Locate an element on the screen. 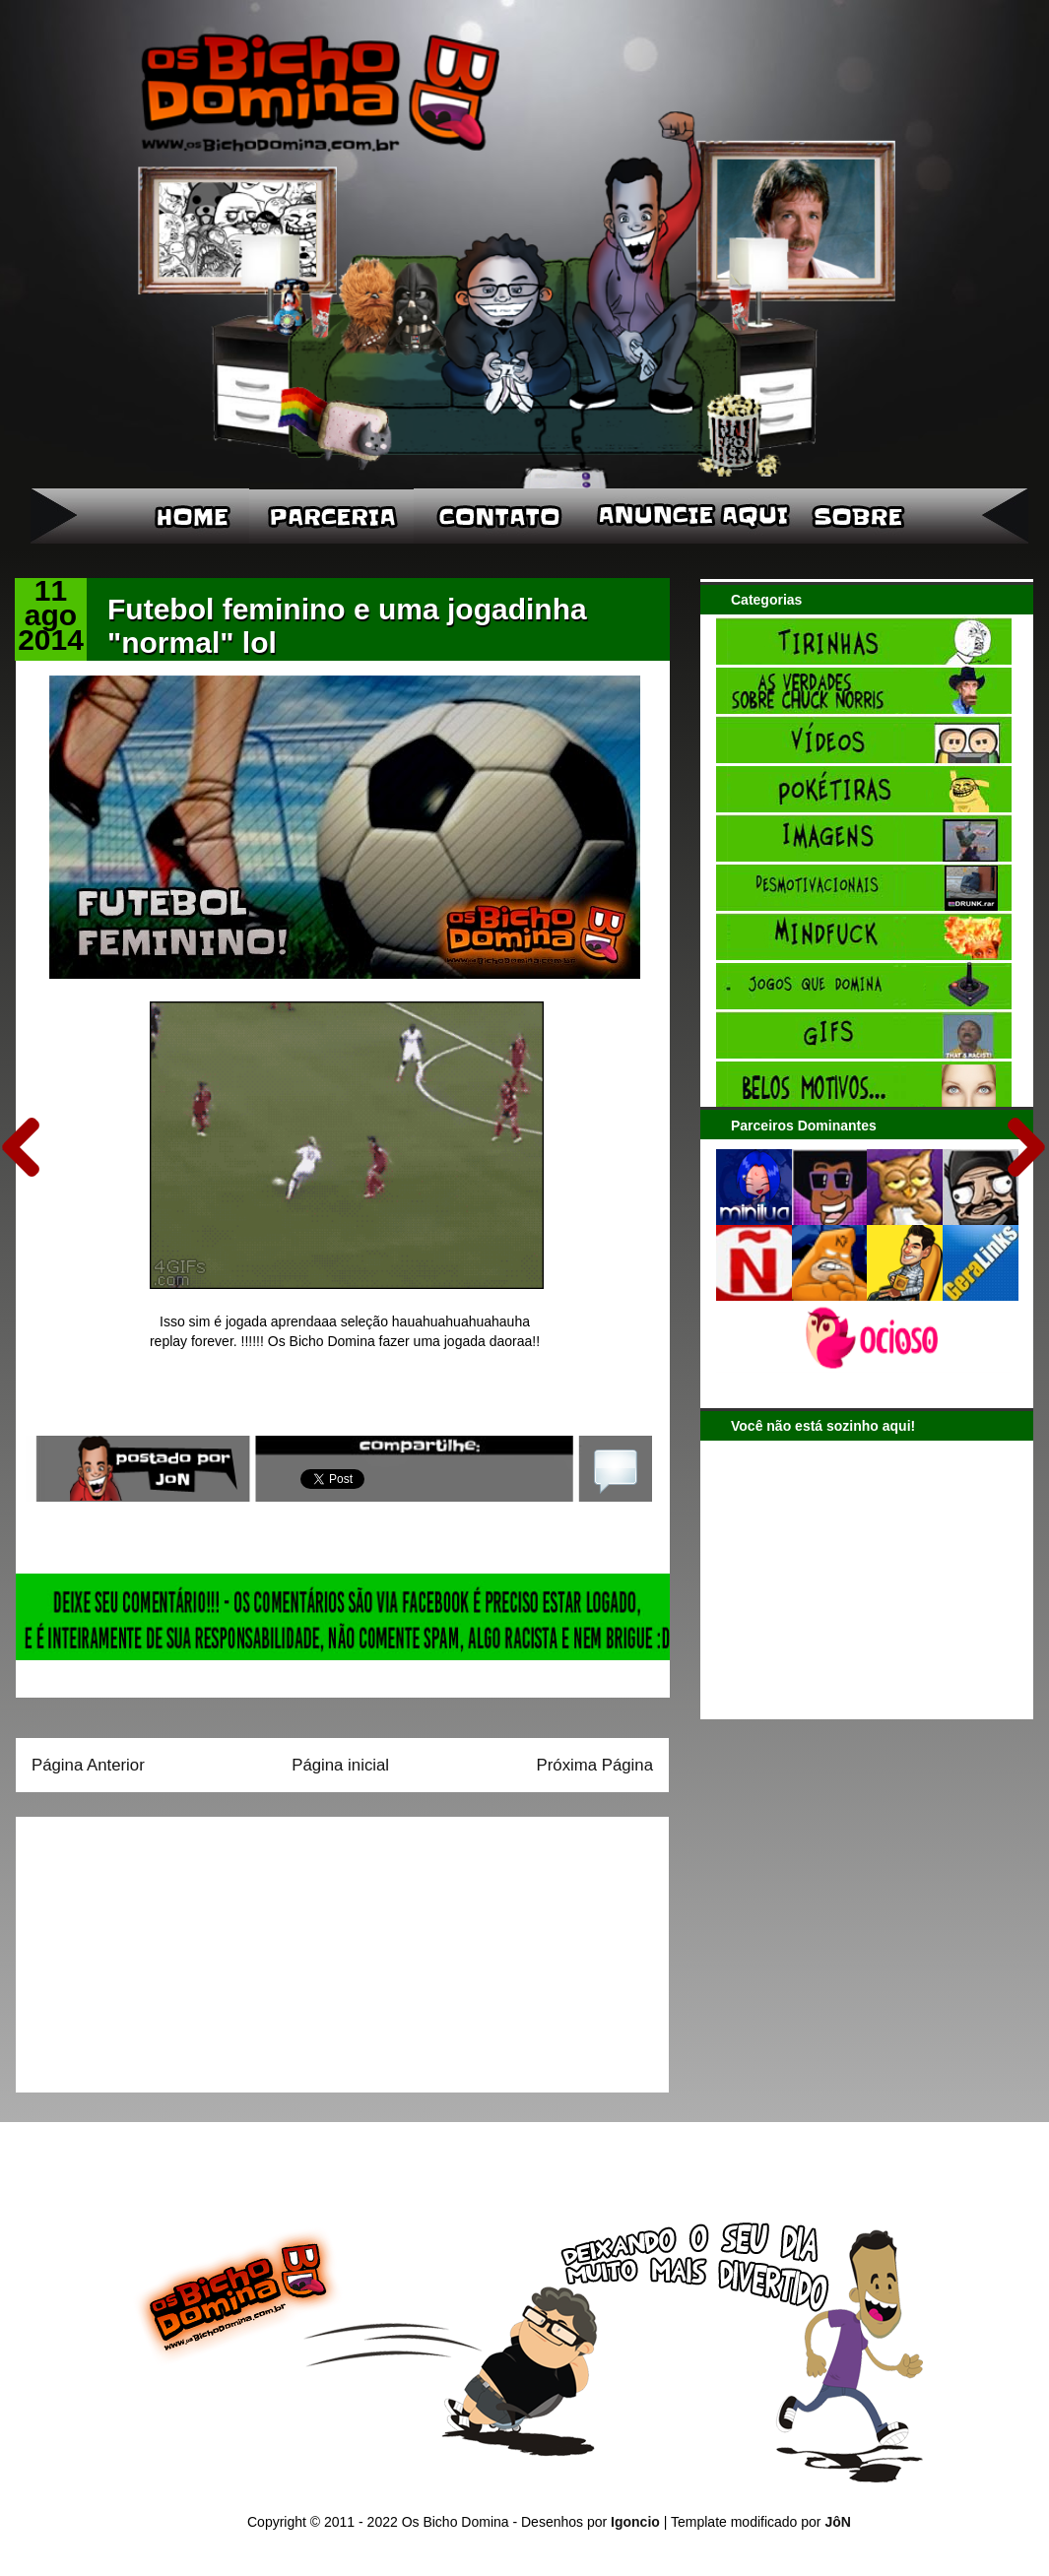 The width and height of the screenshot is (1049, 2576). [Advertisement] is located at coordinates (155, 1948).